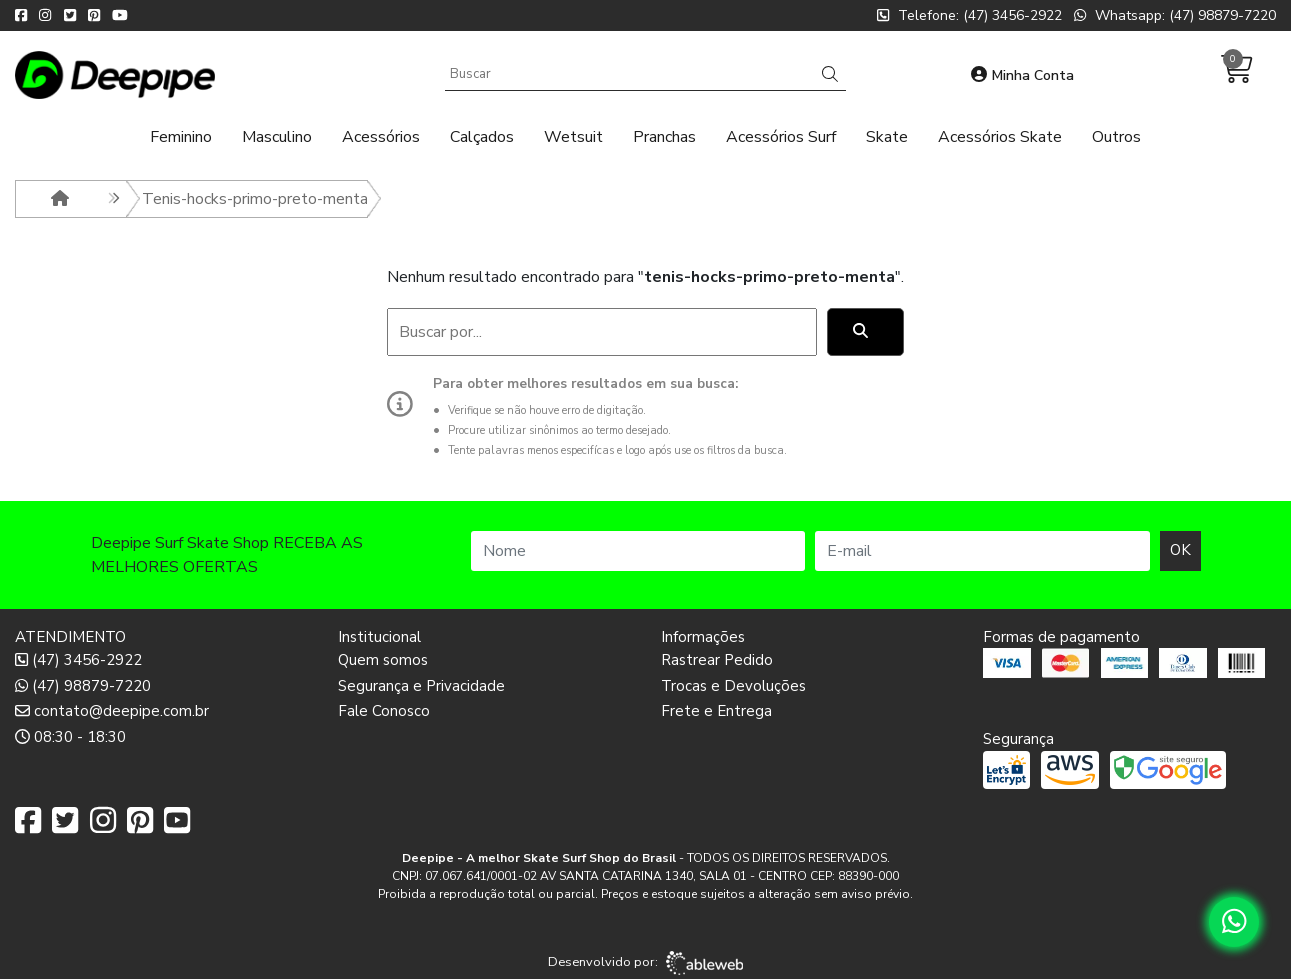 This screenshot has width=1291, height=979. I want to click on Calçados, so click(482, 137).